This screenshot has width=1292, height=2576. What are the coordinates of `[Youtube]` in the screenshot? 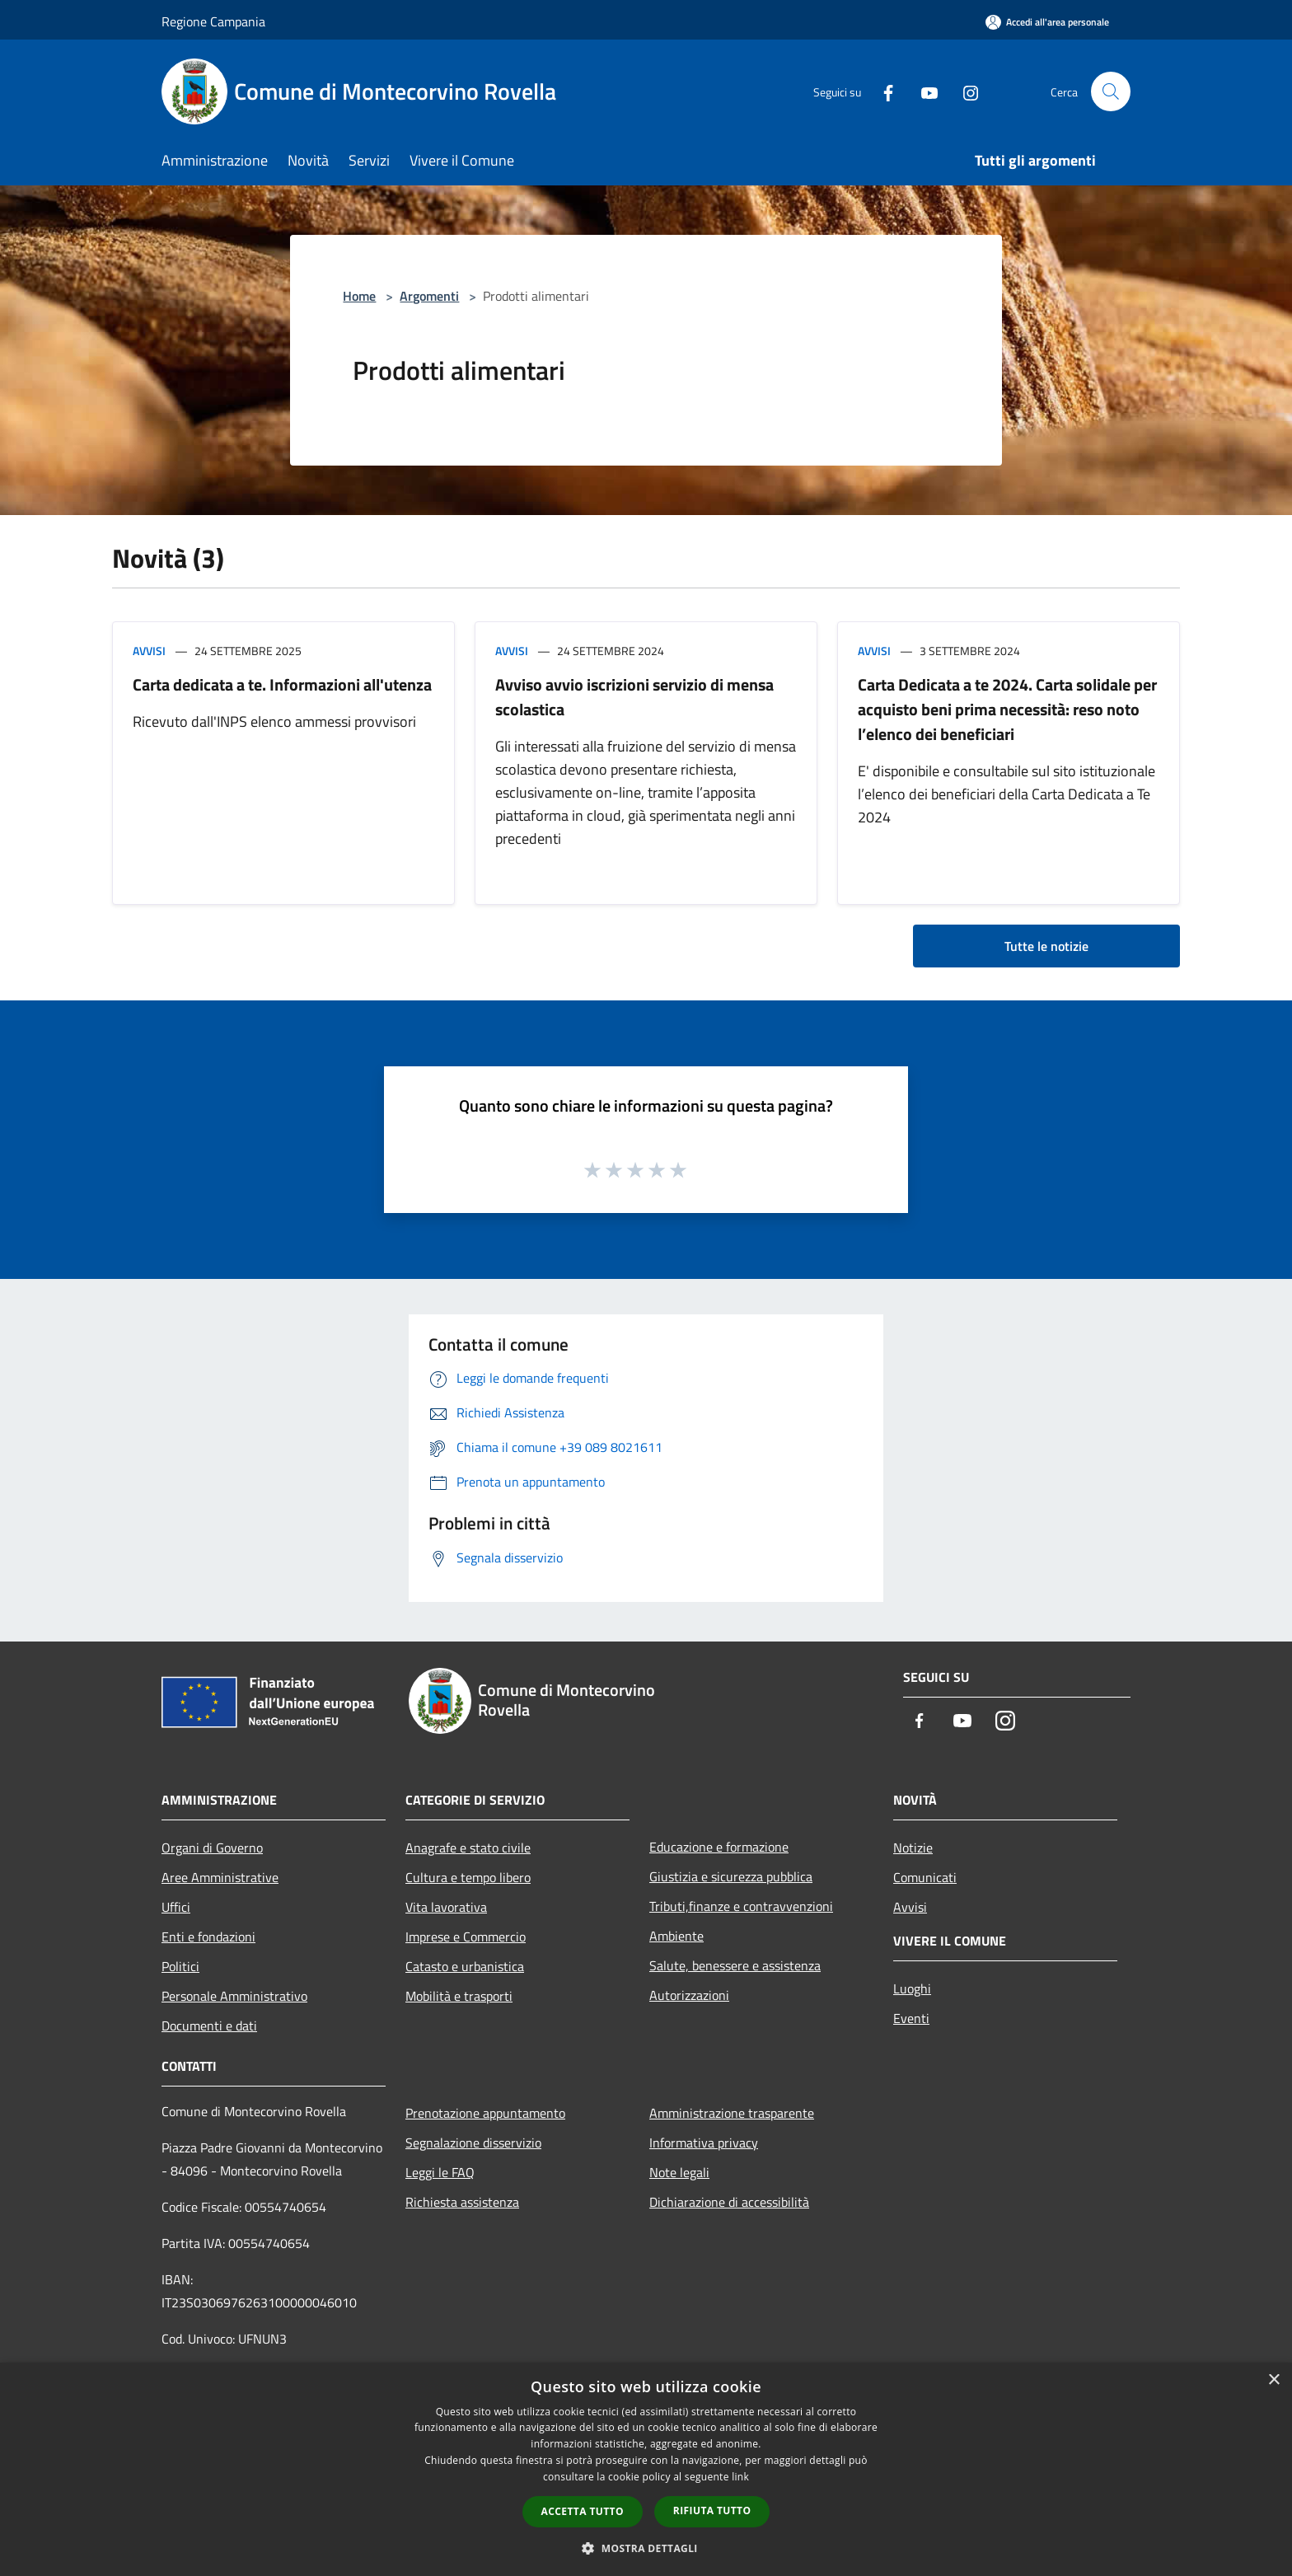 It's located at (922, 91).